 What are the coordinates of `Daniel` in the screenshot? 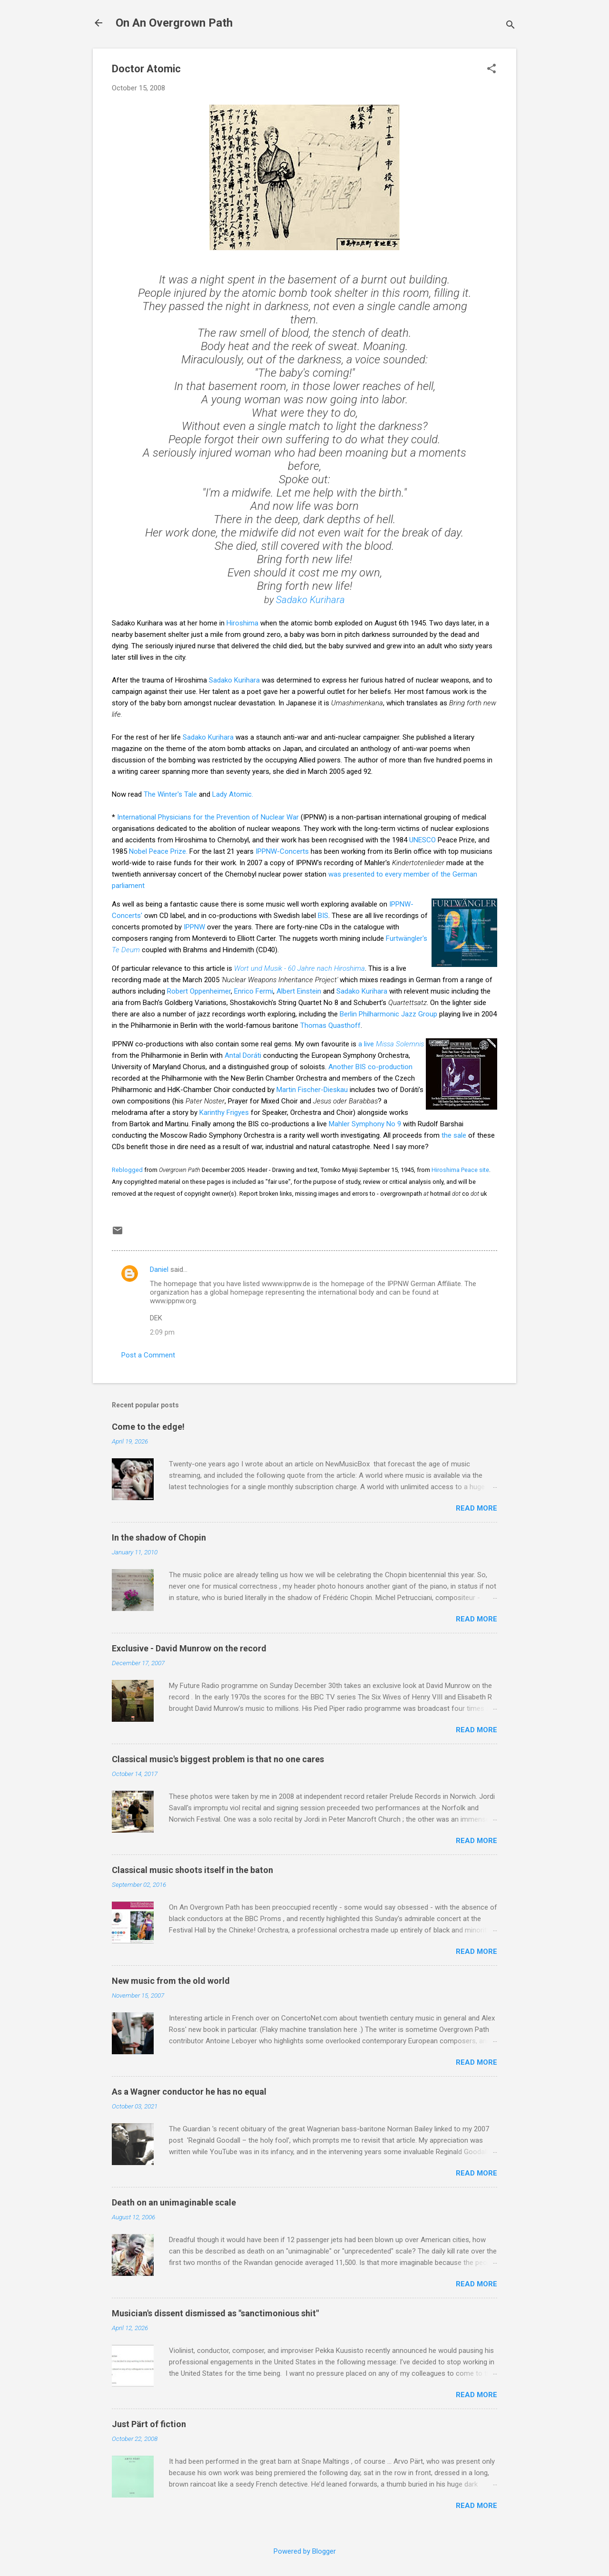 It's located at (159, 1269).